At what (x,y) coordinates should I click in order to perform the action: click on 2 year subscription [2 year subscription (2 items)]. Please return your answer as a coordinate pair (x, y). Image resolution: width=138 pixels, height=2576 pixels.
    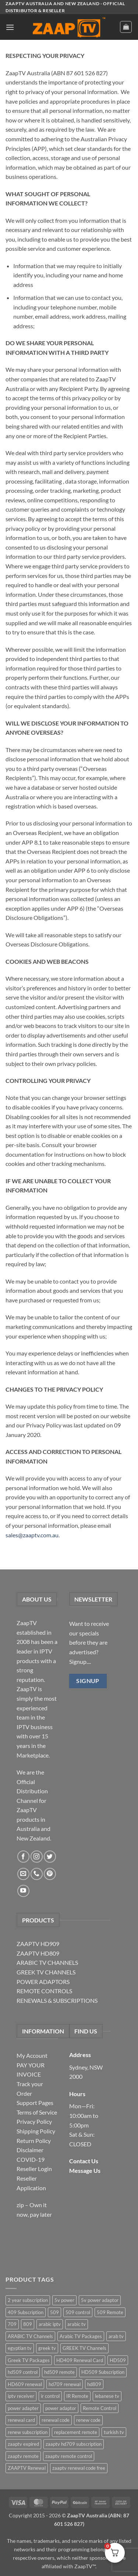
    Looking at the image, I should click on (28, 2300).